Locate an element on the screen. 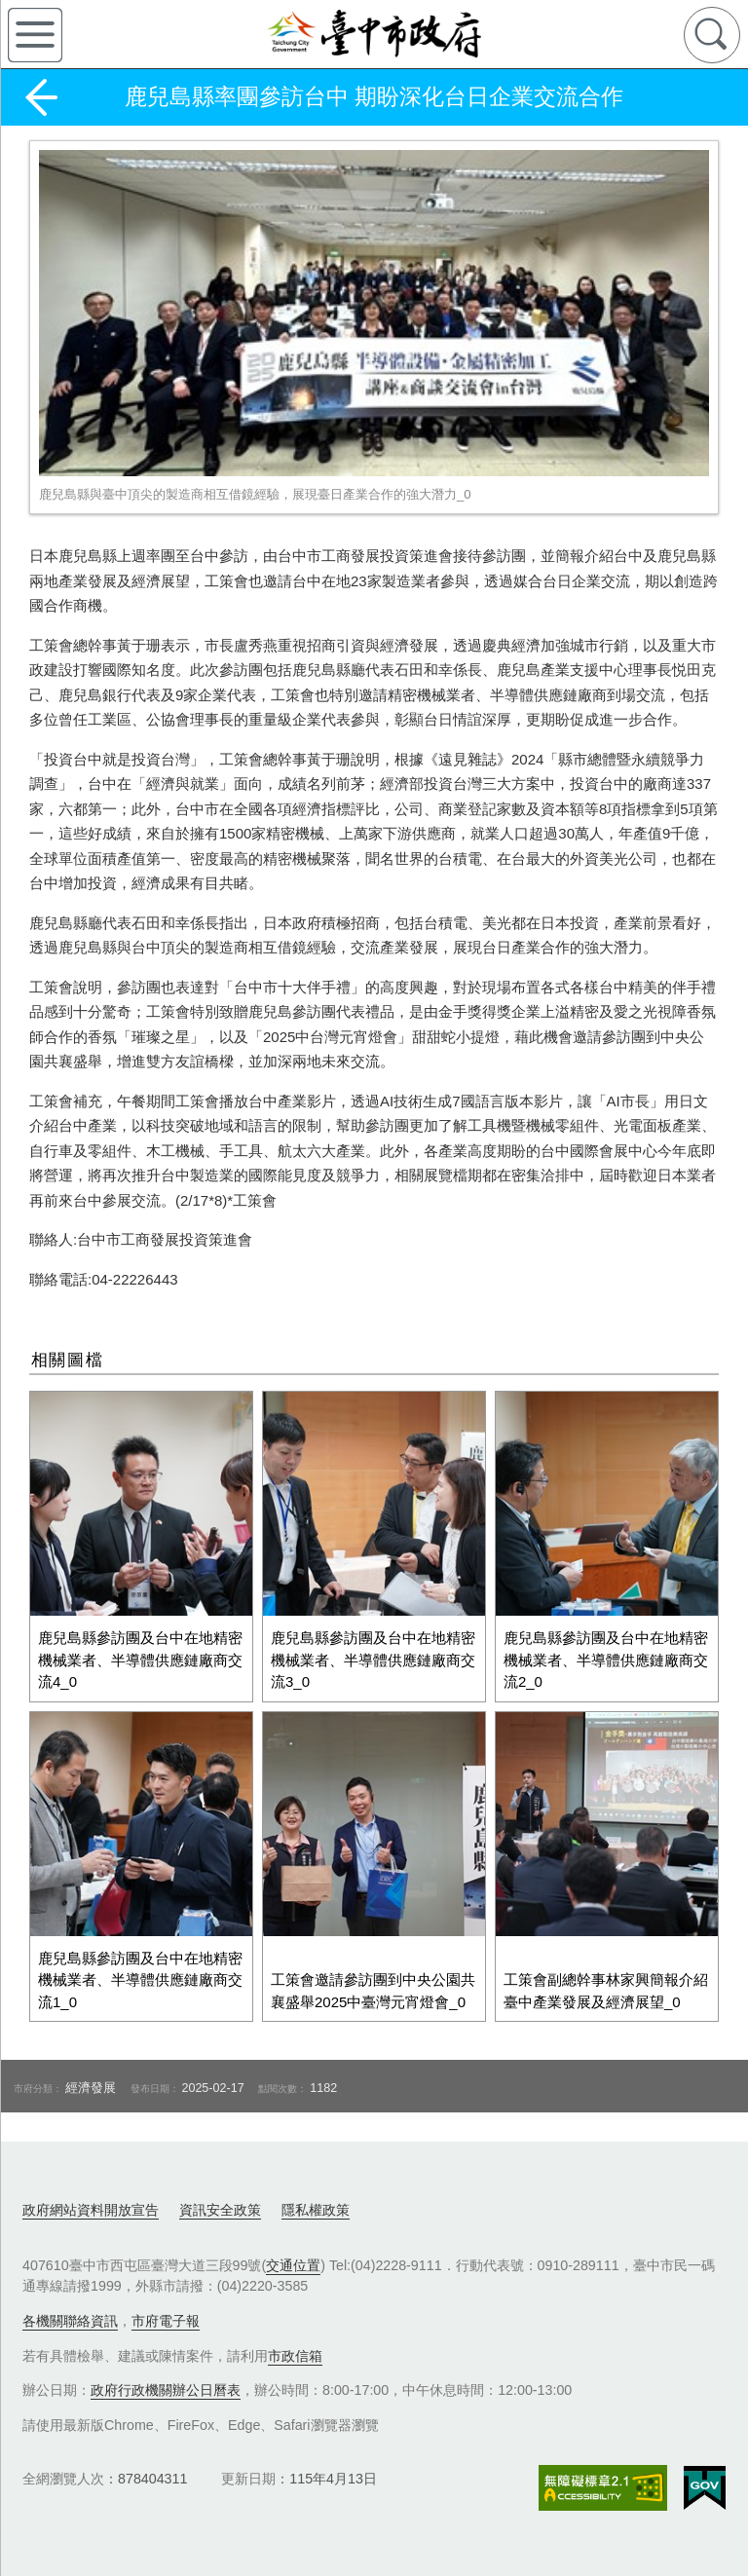 This screenshot has height=2576, width=748. 查詢 is located at coordinates (712, 35).